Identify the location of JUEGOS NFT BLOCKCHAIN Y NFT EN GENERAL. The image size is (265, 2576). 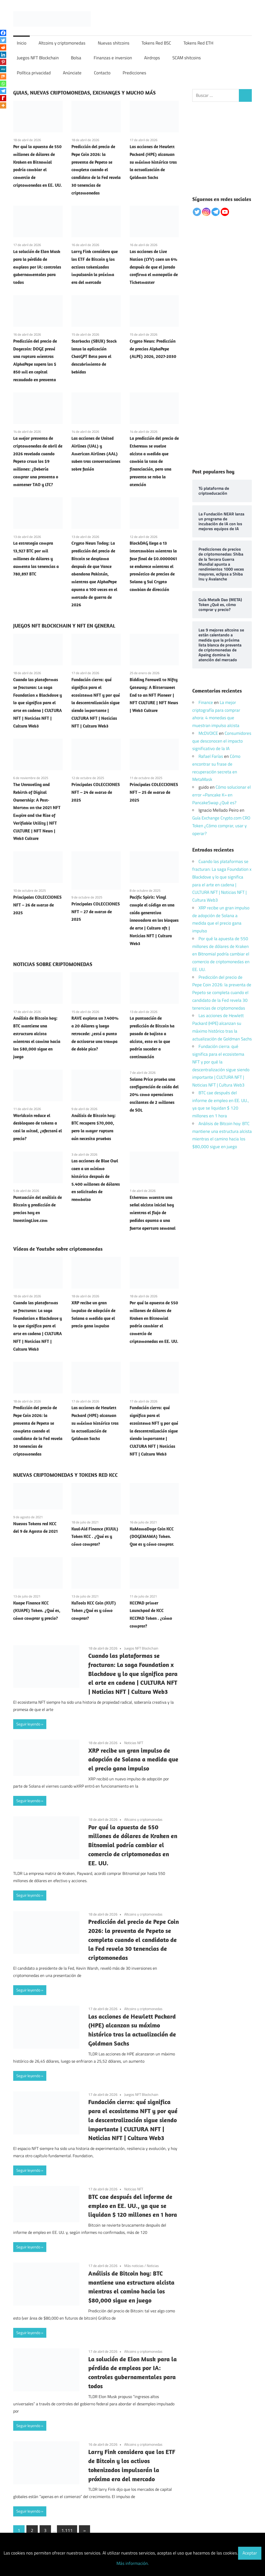
(64, 625).